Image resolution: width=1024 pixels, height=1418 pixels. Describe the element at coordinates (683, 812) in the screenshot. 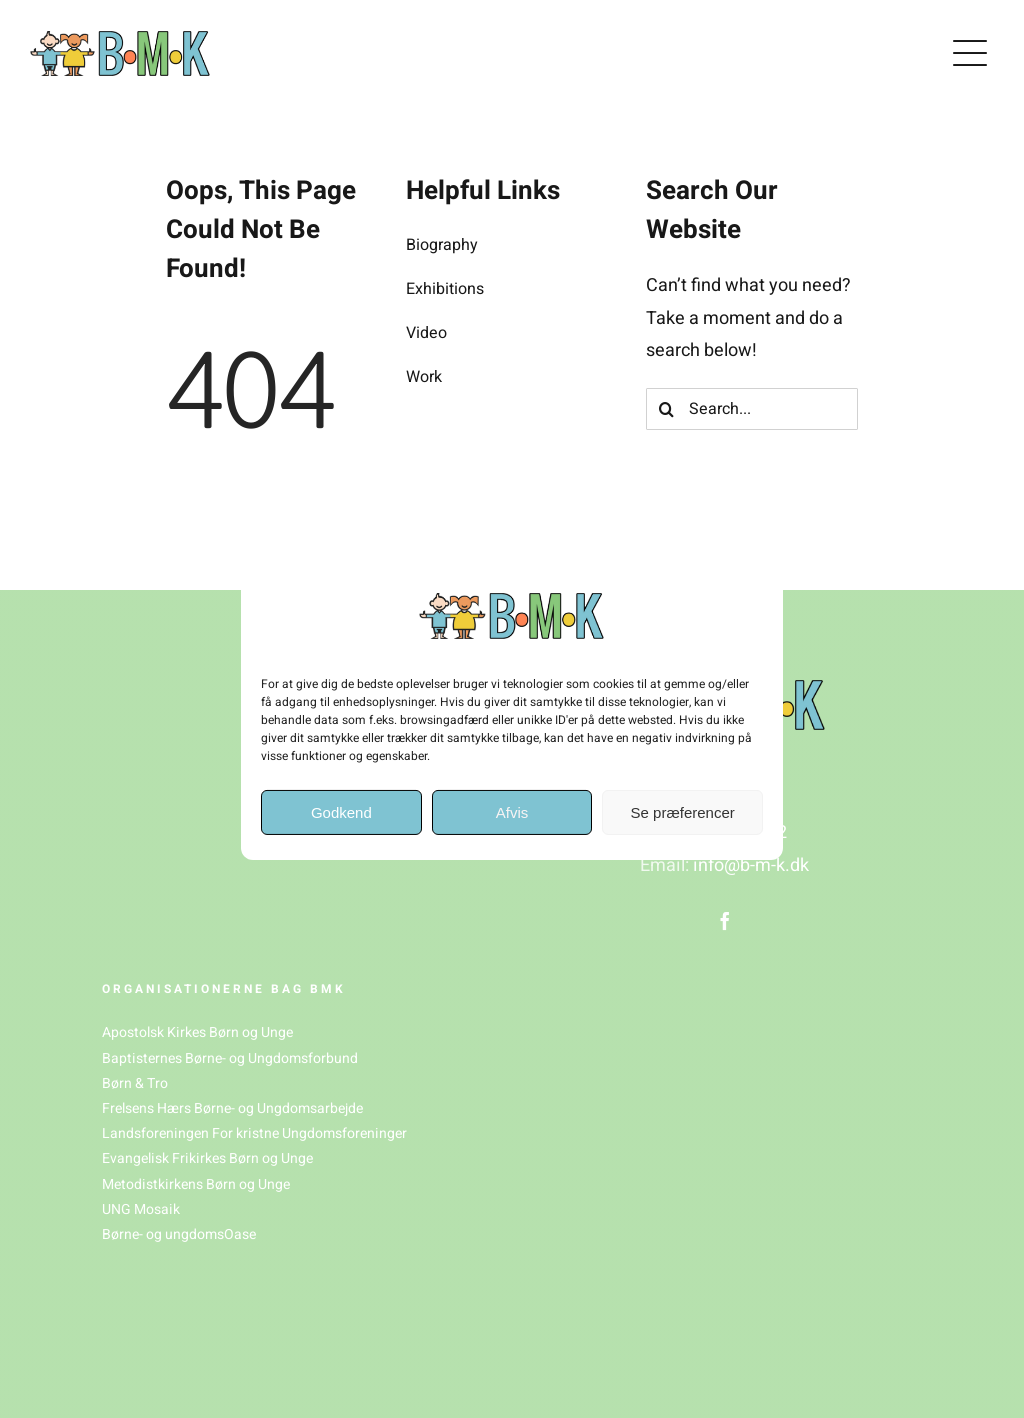

I see `Se præferencer` at that location.